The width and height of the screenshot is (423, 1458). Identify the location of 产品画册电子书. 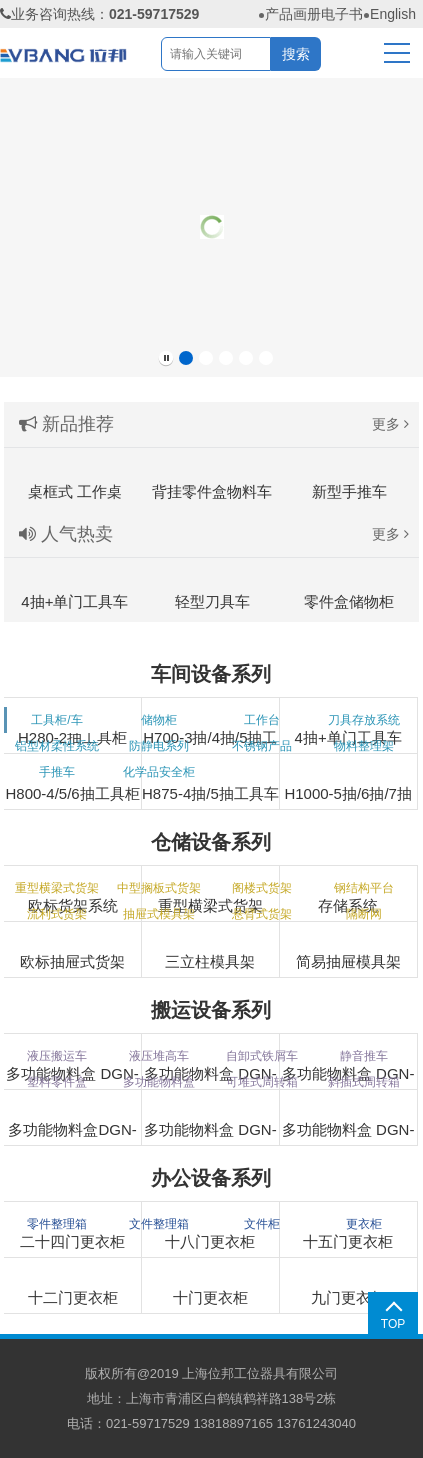
(314, 14).